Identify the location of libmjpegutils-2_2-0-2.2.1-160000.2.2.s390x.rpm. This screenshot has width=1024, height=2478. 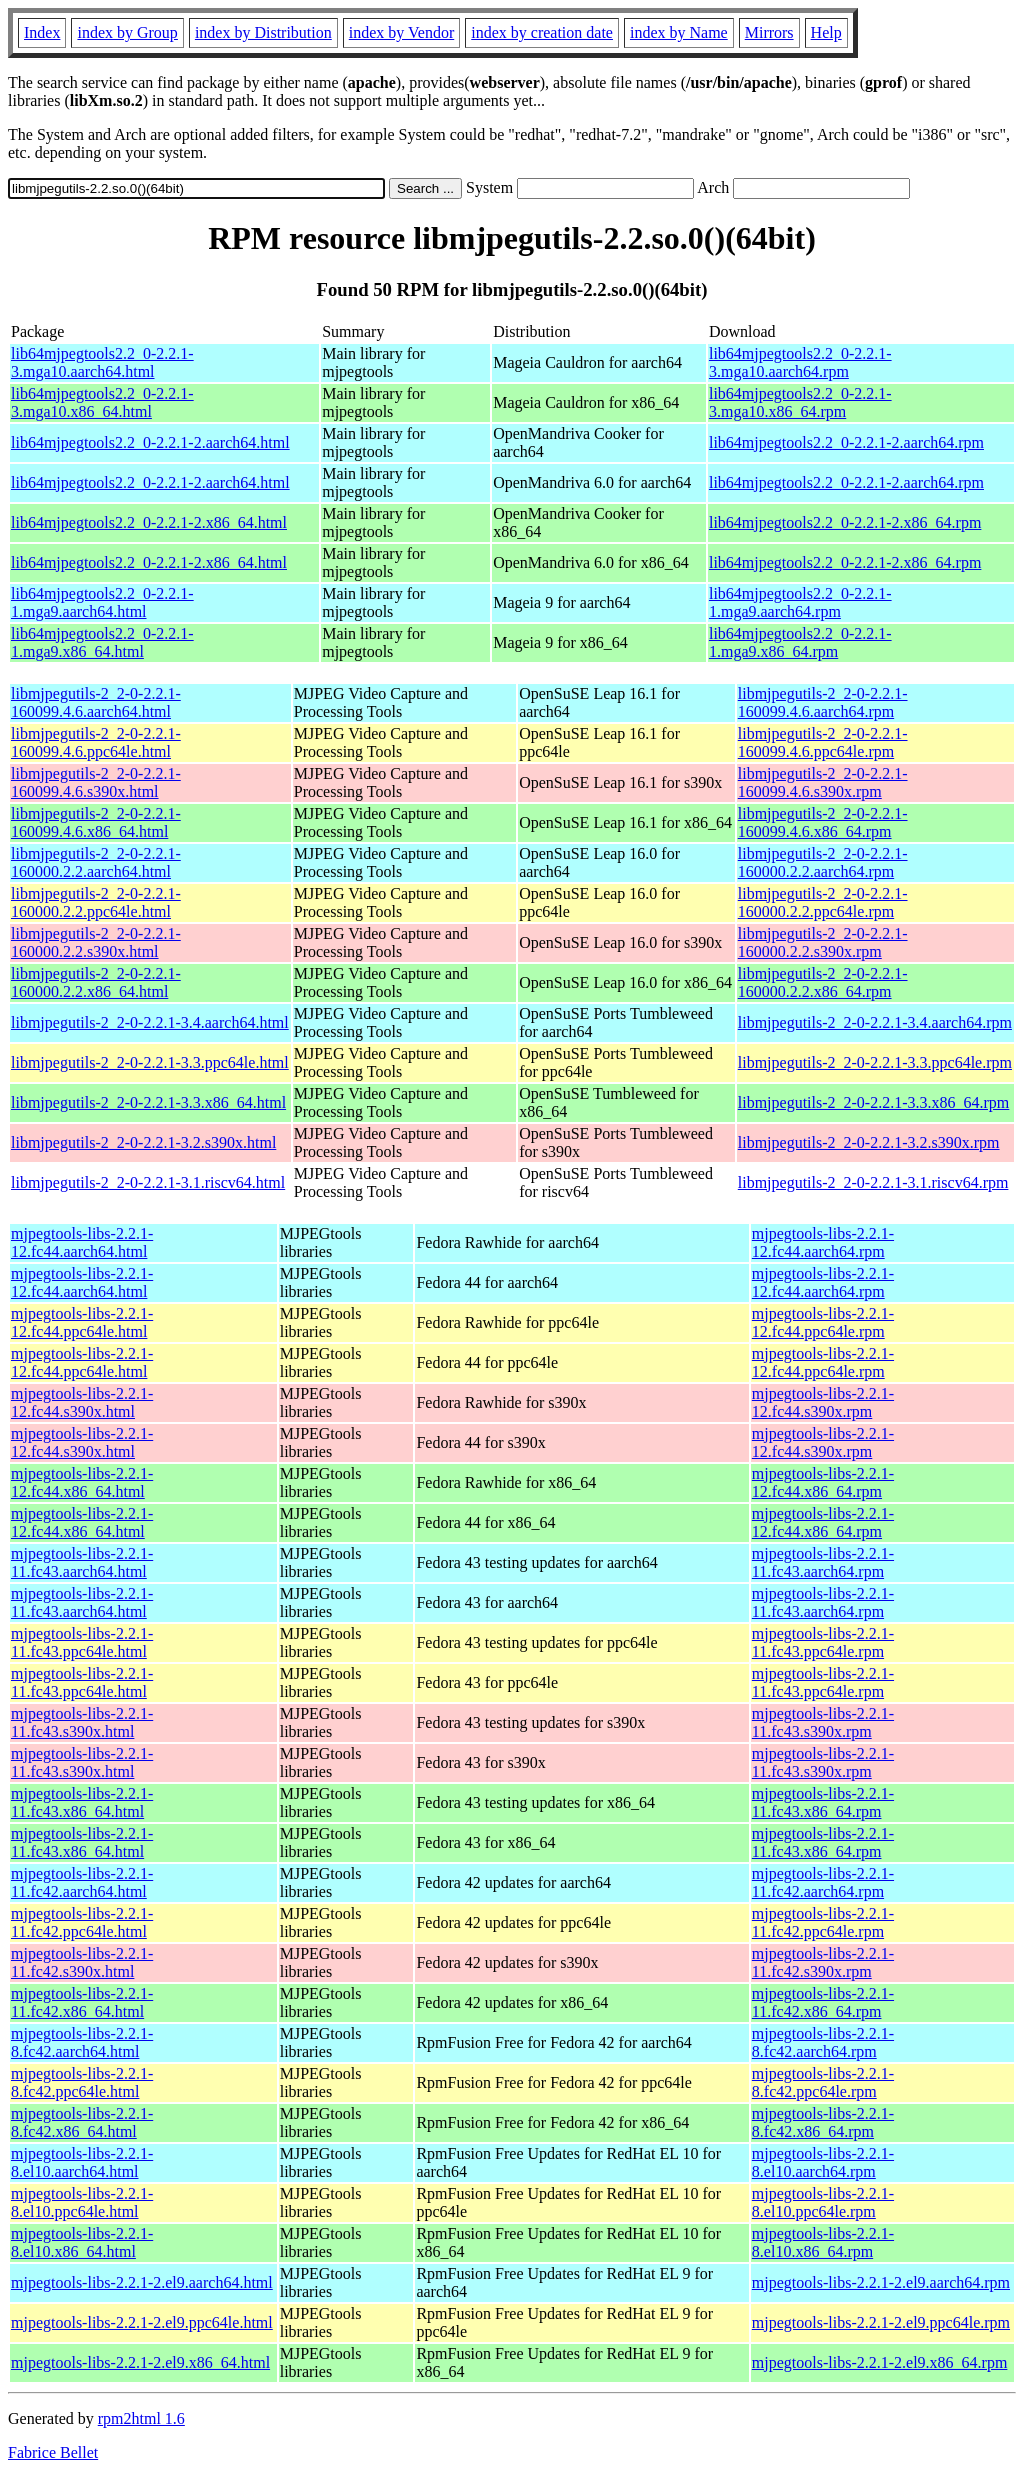
(823, 942).